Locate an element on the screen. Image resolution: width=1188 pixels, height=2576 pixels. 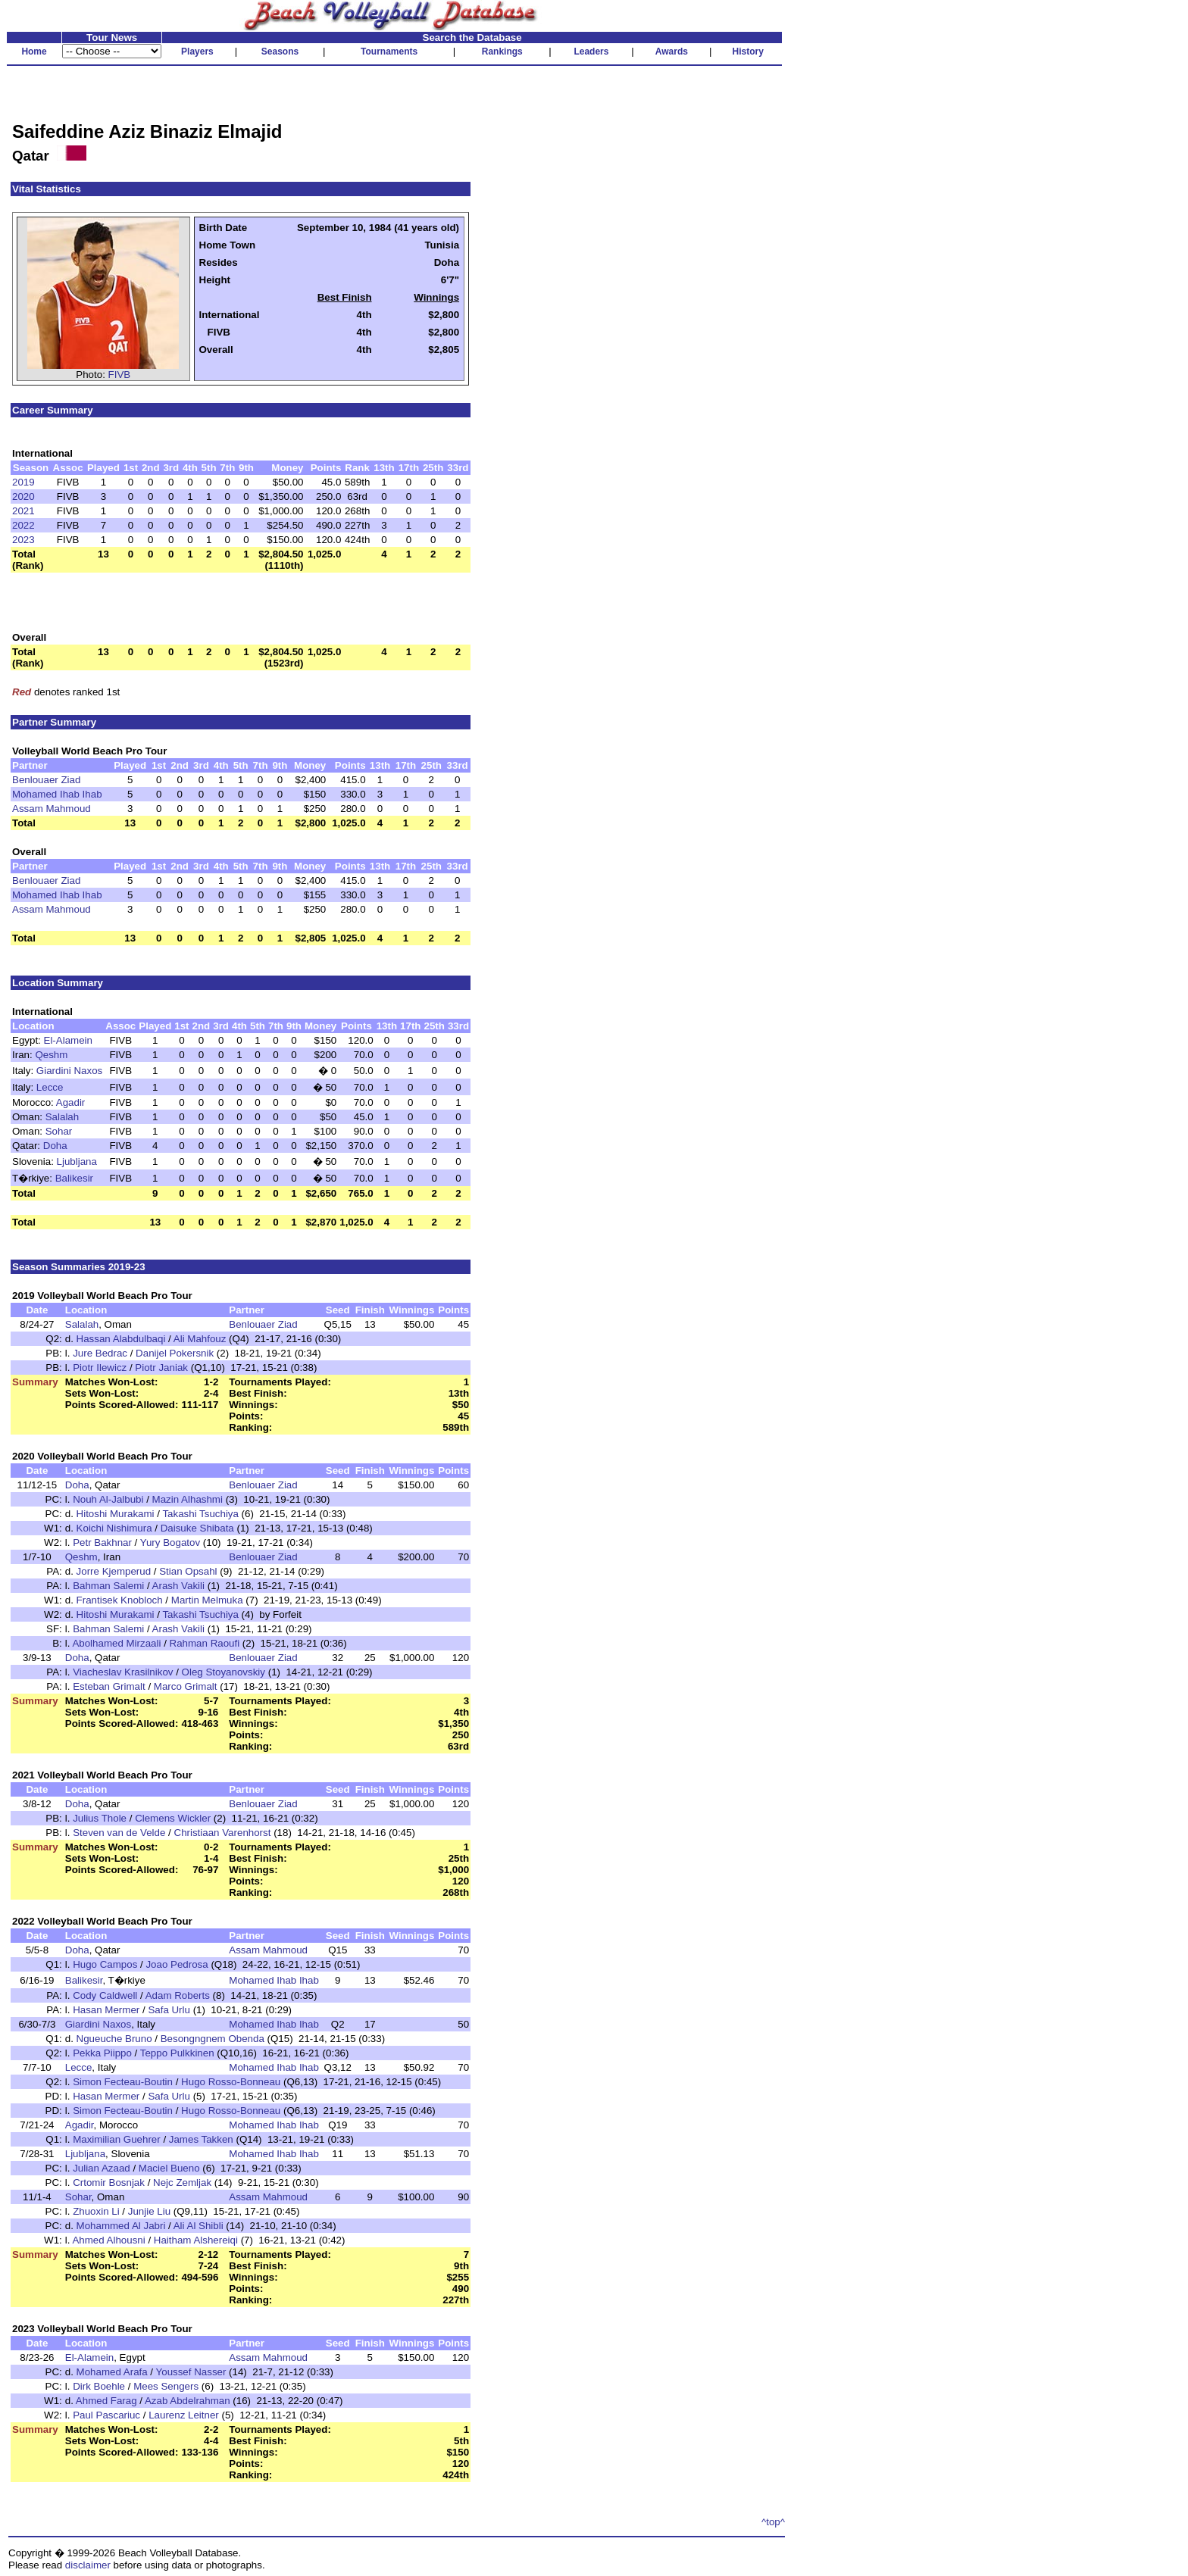
Koichi Nishimura is located at coordinates (114, 1528).